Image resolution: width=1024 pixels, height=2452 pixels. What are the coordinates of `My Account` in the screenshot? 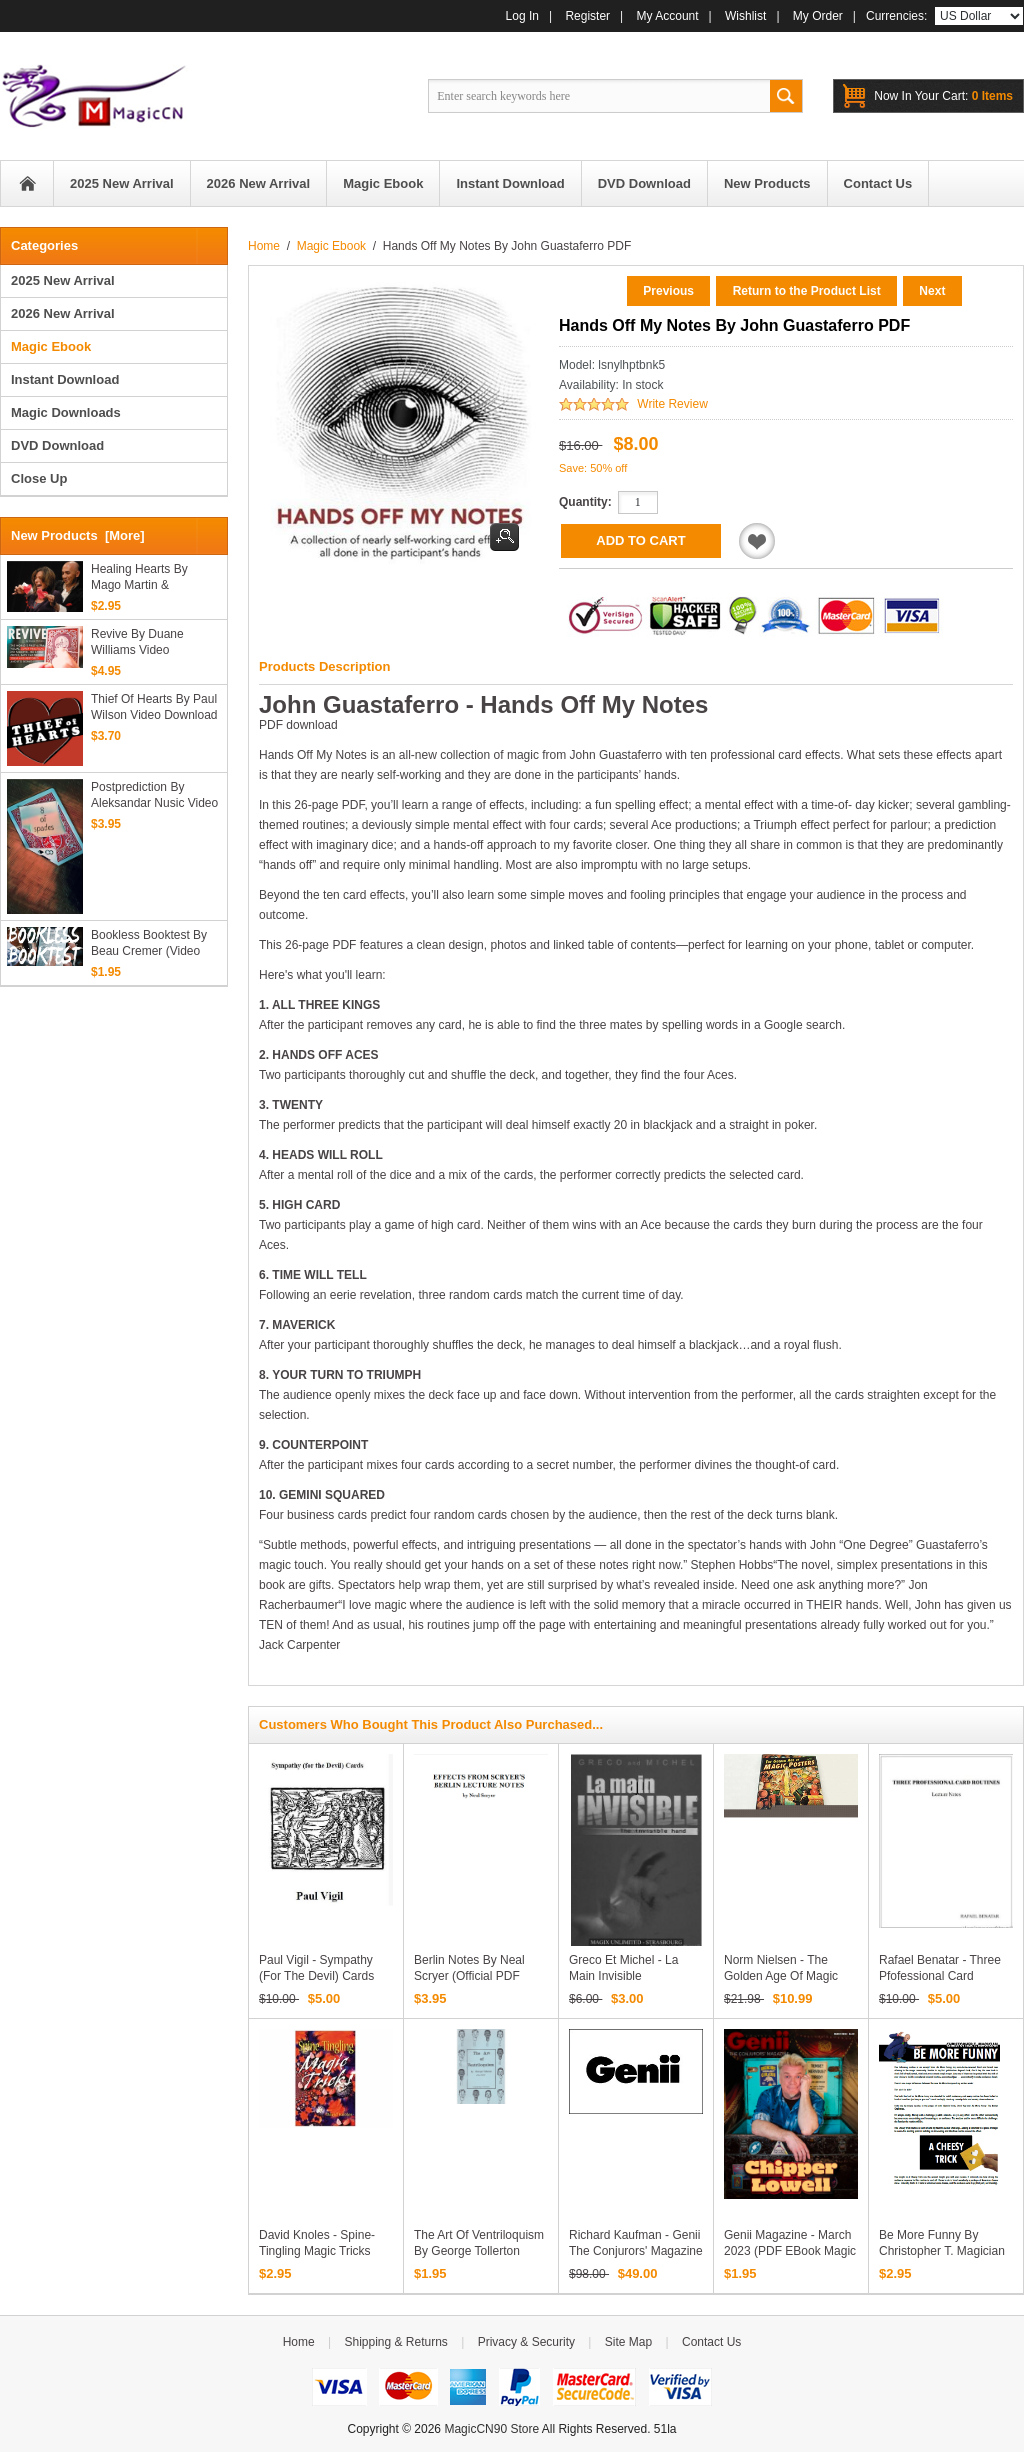 It's located at (668, 16).